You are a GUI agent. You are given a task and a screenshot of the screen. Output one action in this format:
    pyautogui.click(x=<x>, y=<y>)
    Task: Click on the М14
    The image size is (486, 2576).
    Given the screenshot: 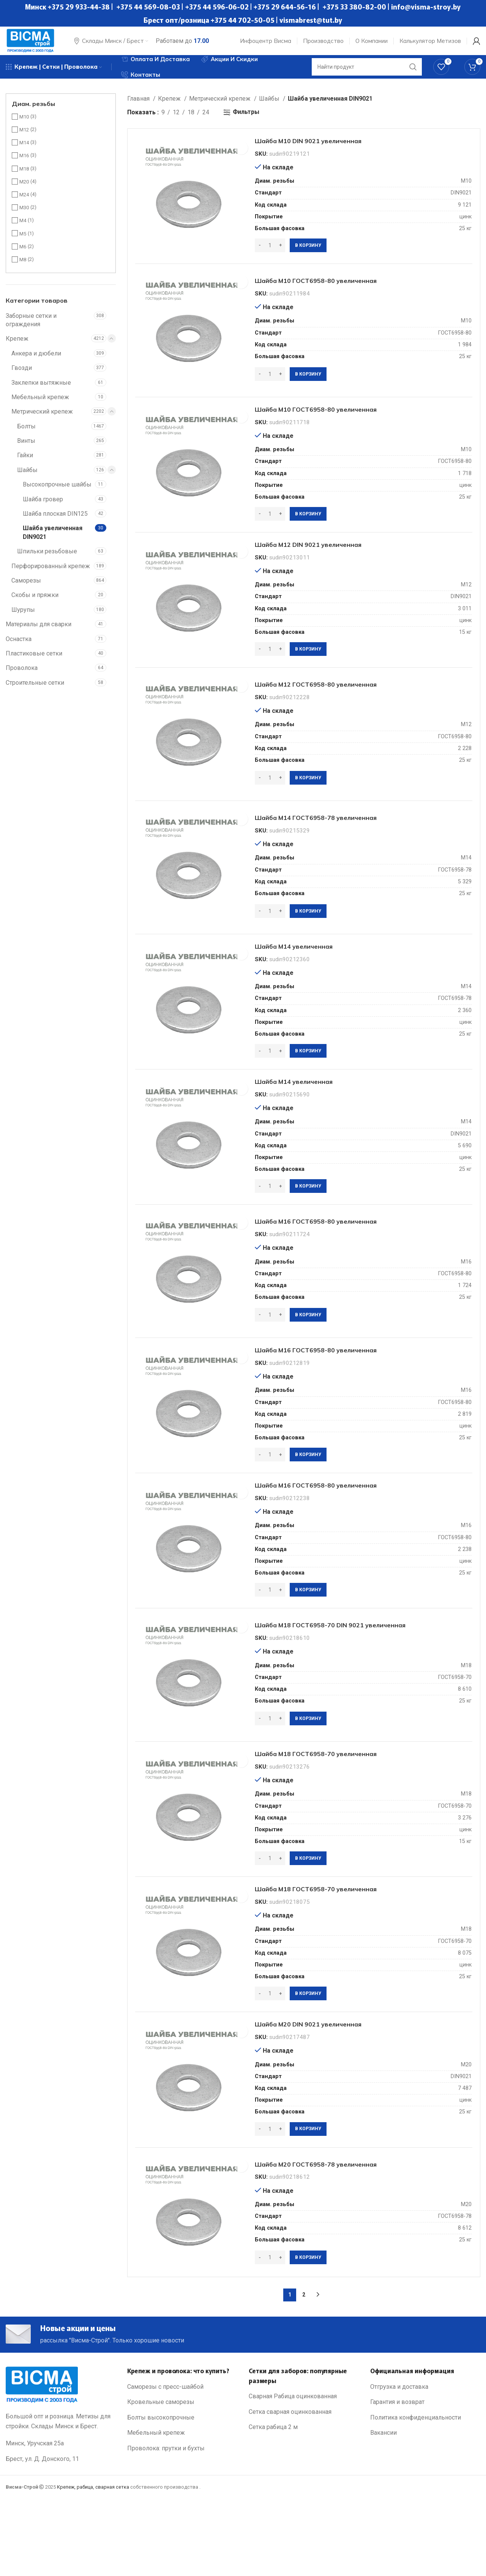 What is the action you would take?
    pyautogui.click(x=24, y=151)
    